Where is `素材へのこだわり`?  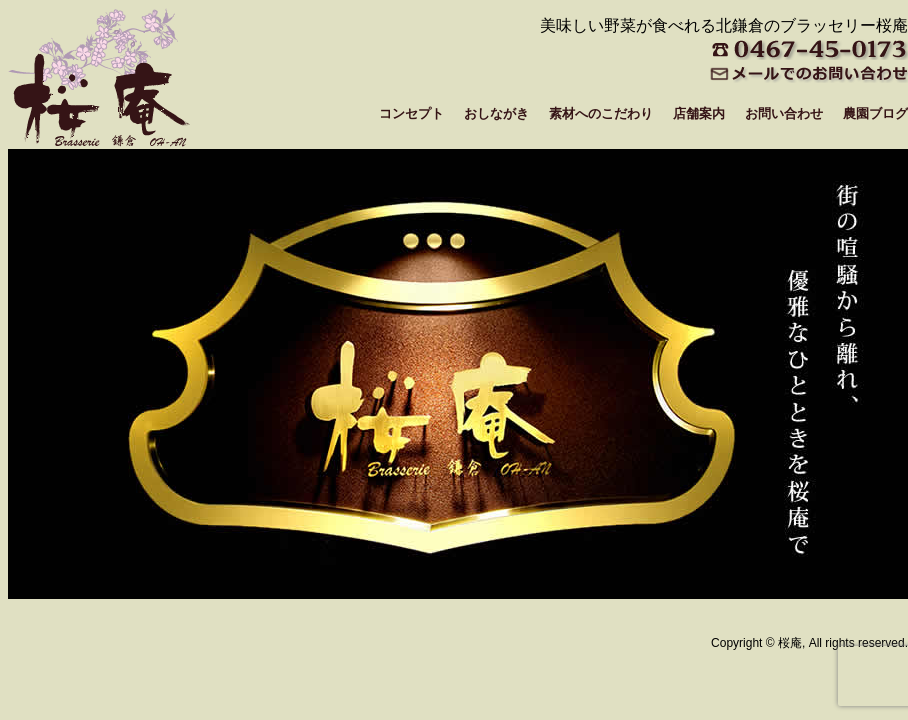 素材へのこだわり is located at coordinates (601, 113).